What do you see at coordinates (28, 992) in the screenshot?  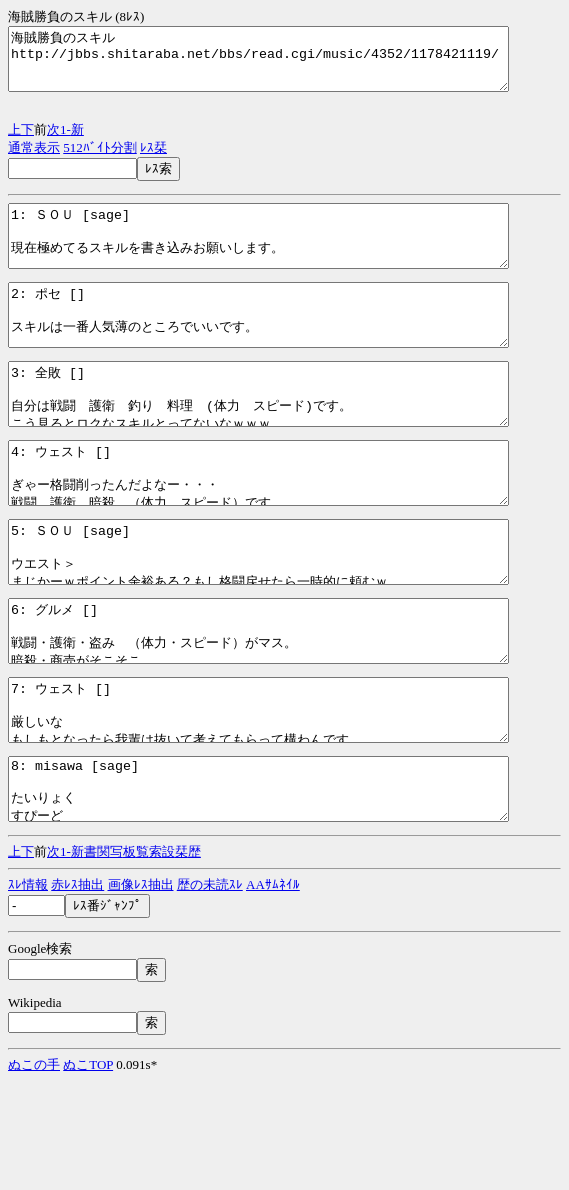 I see `ｽﾚ情報` at bounding box center [28, 992].